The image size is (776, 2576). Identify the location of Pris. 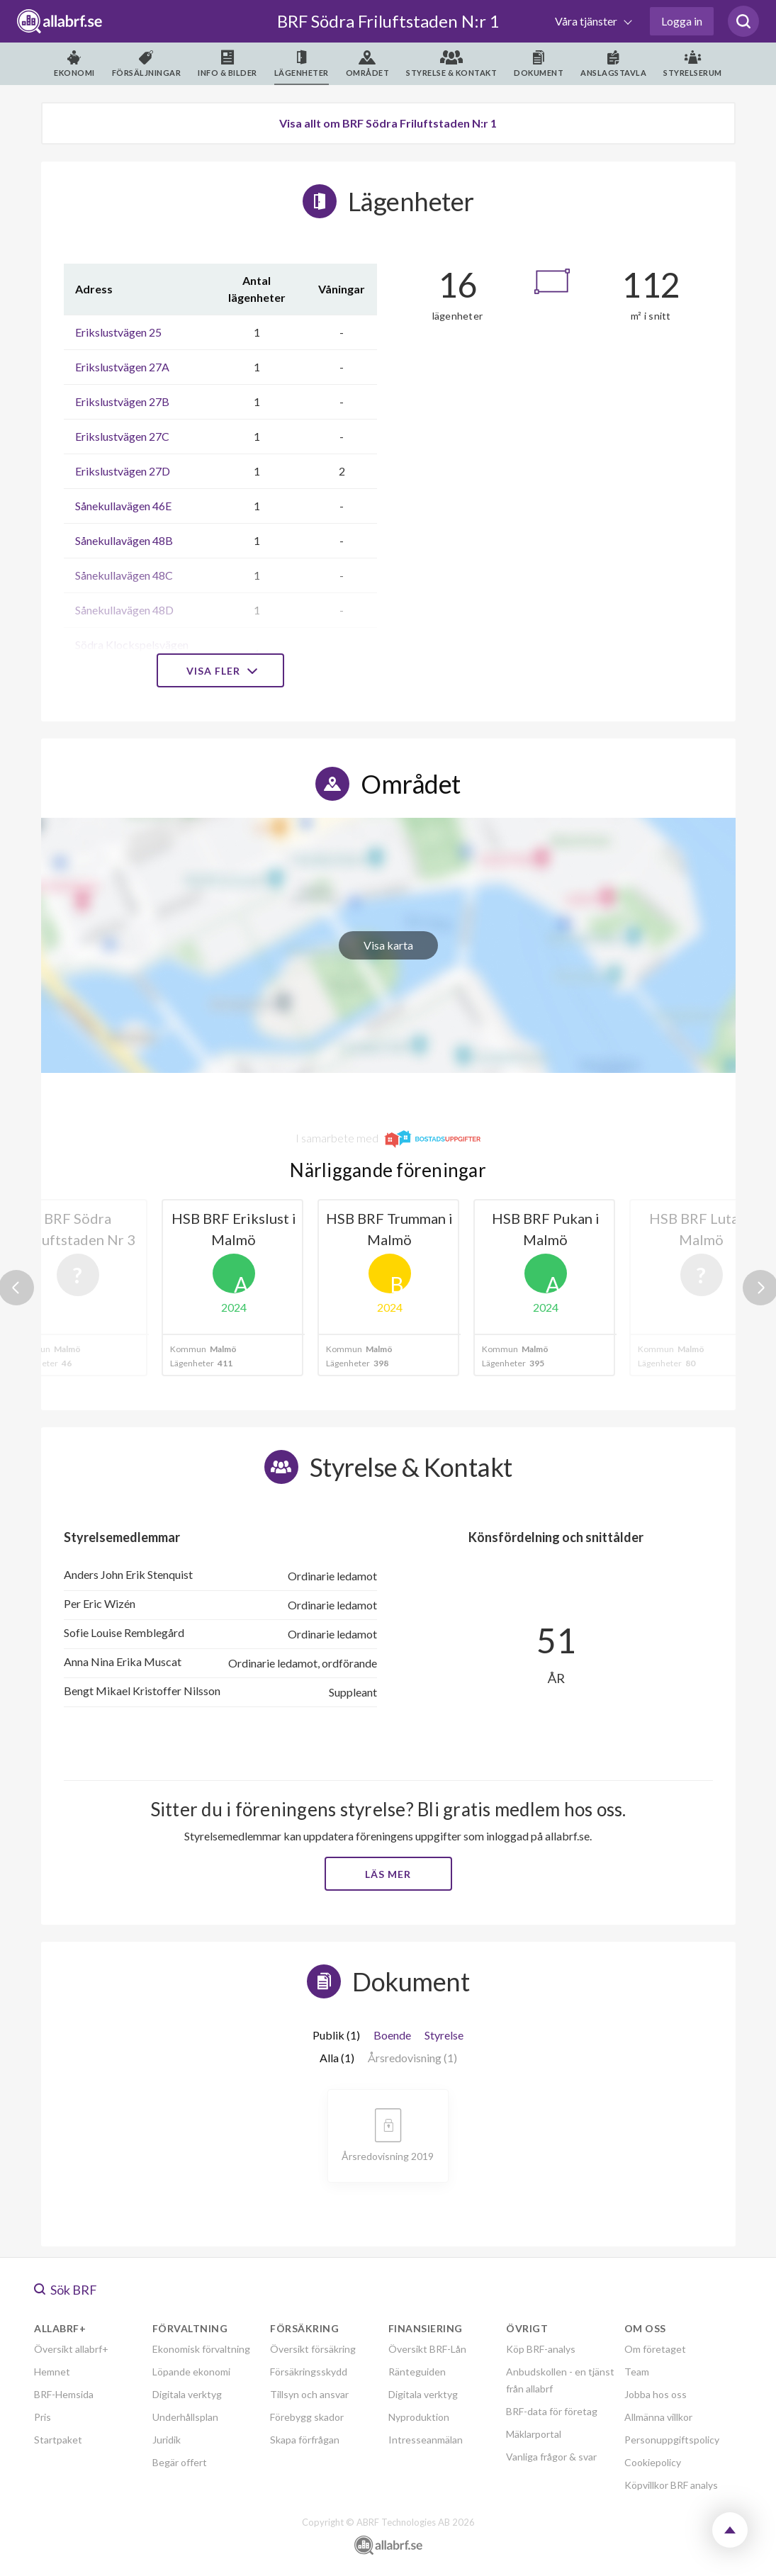
(42, 2417).